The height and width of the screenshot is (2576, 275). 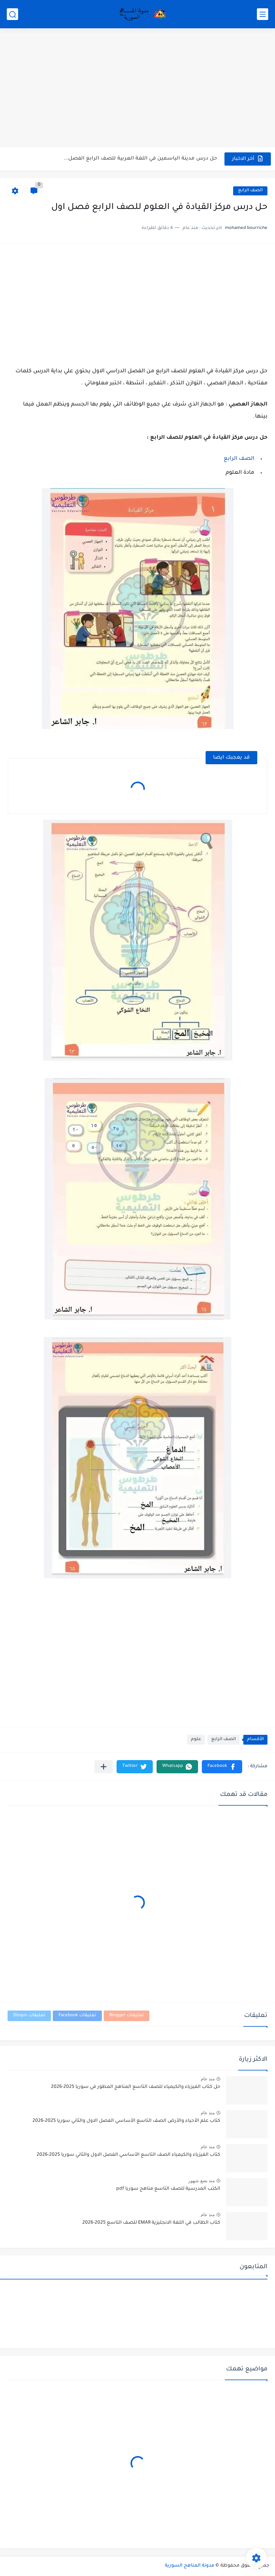 What do you see at coordinates (29, 2015) in the screenshot?
I see `تعليقات Disqus` at bounding box center [29, 2015].